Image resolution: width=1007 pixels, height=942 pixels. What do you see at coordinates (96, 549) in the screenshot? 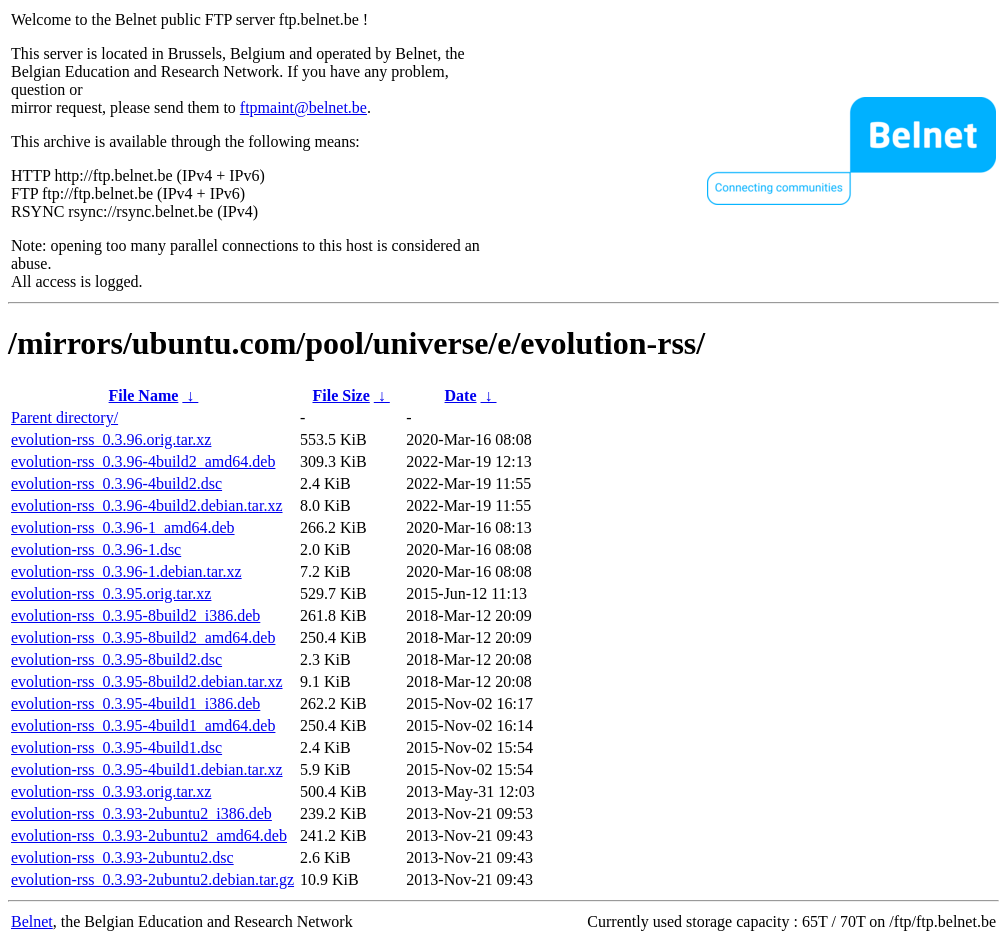
I see `evolution-rss_0.3.96-1.dsc` at bounding box center [96, 549].